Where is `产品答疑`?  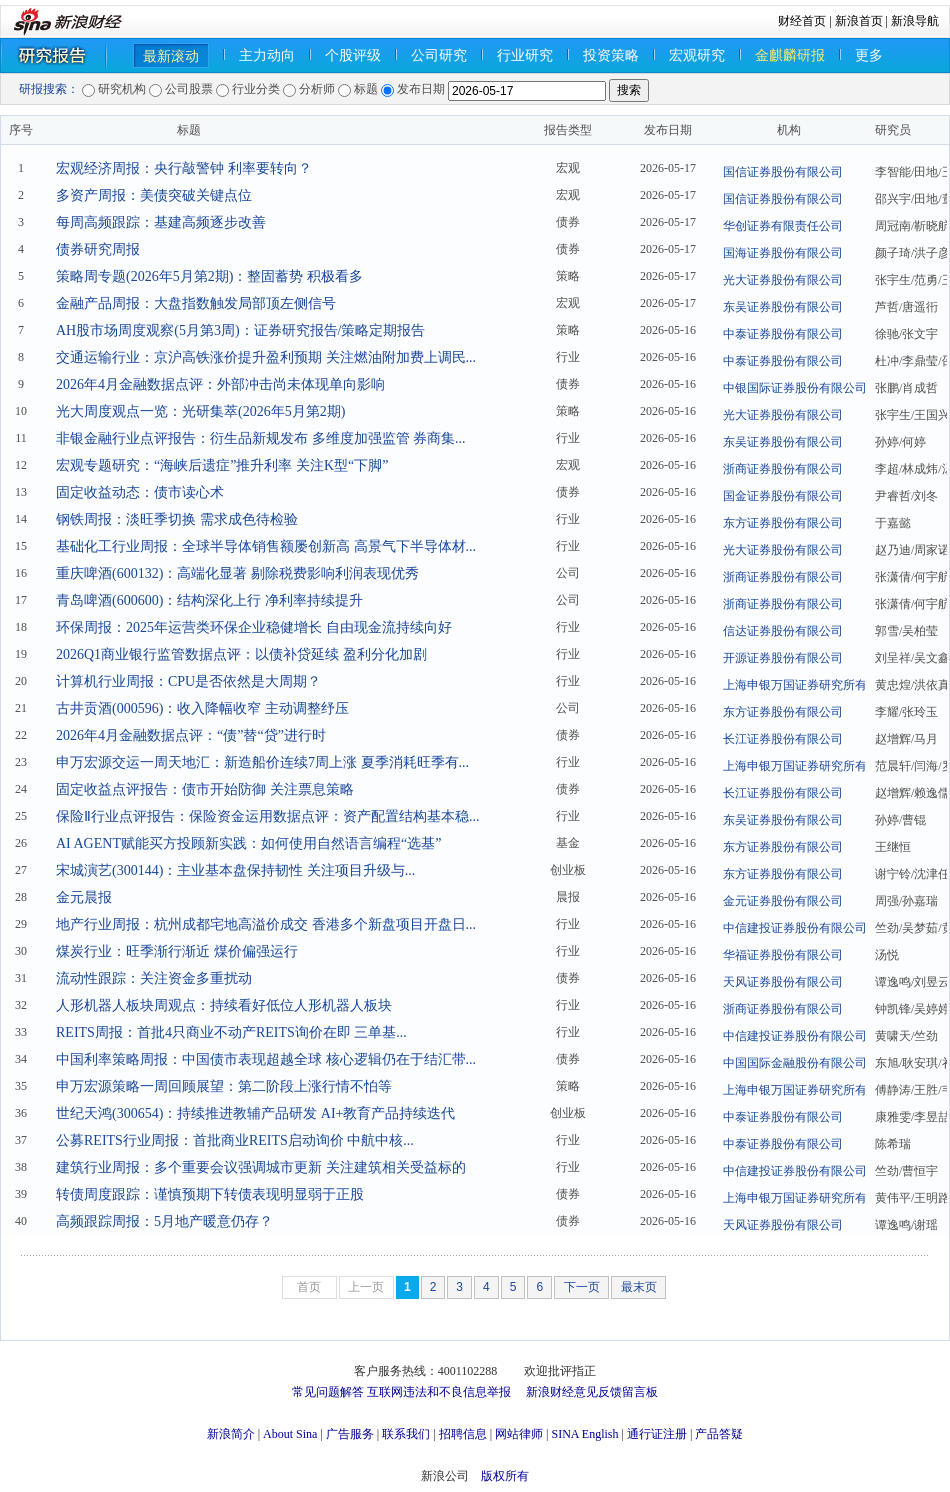 产品答疑 is located at coordinates (719, 1434).